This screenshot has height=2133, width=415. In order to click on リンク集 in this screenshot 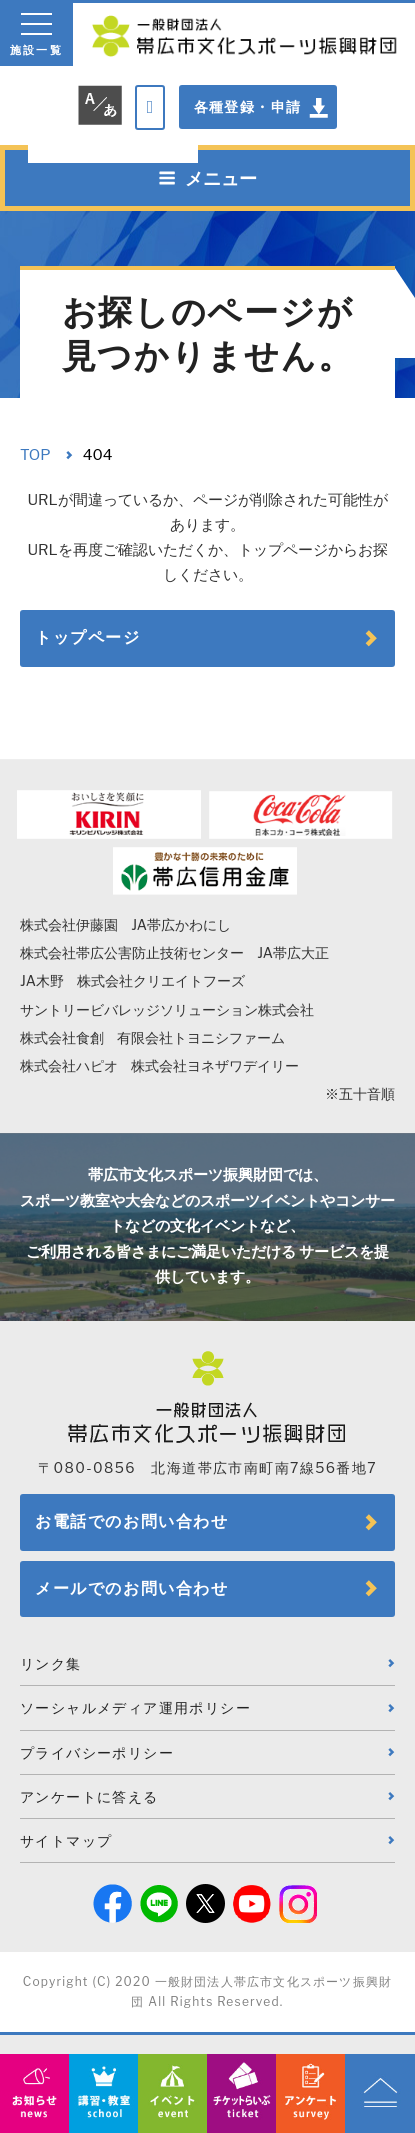, I will do `click(51, 1663)`.